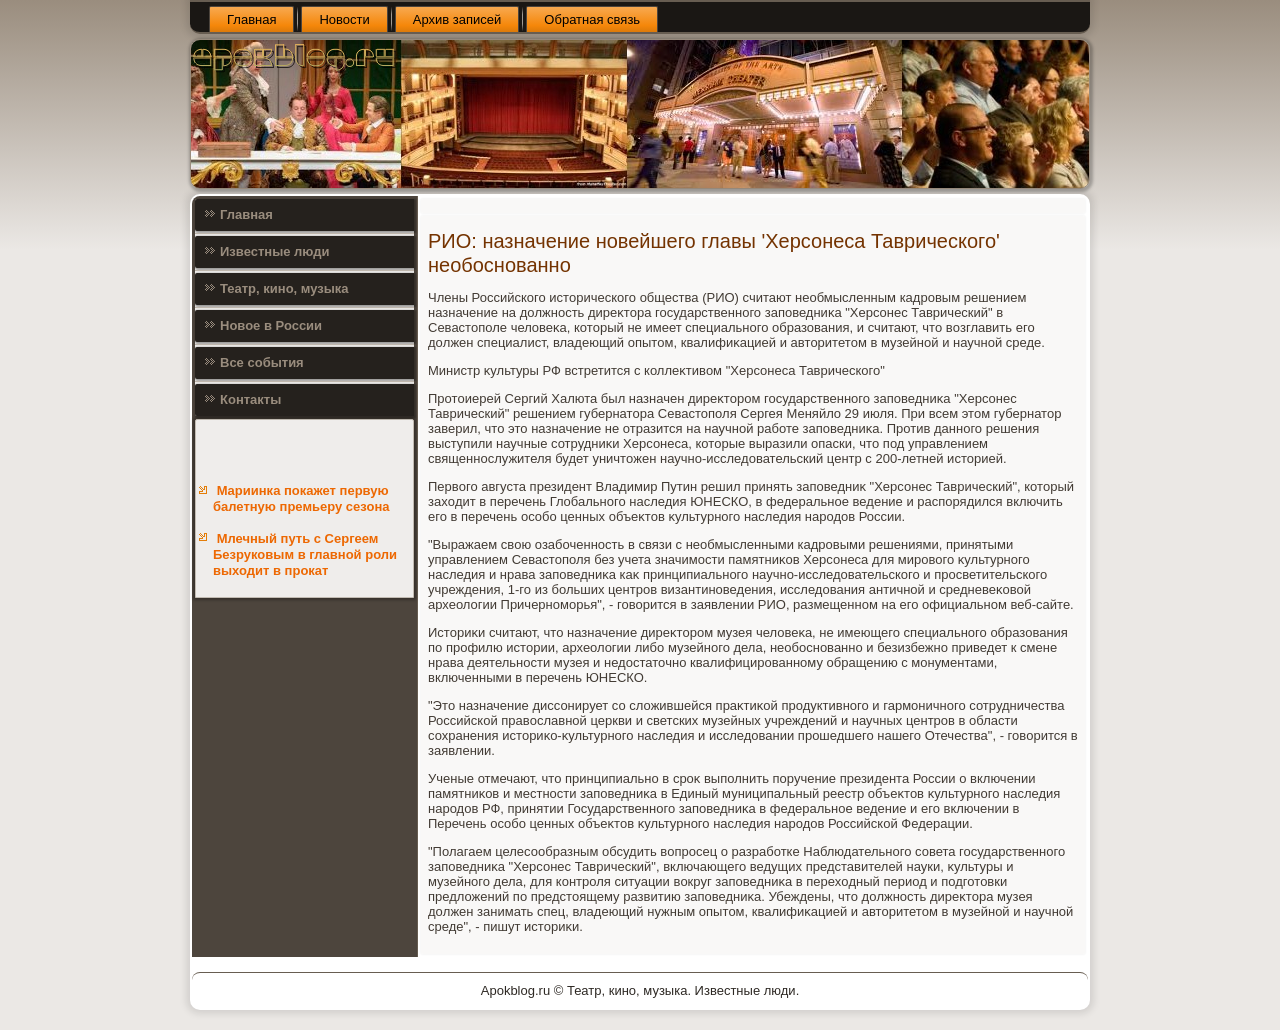 This screenshot has width=1280, height=1030. What do you see at coordinates (305, 555) in the screenshot?
I see `Млечный путь с Сергеем Безруковым в главной роли выходит в прокат` at bounding box center [305, 555].